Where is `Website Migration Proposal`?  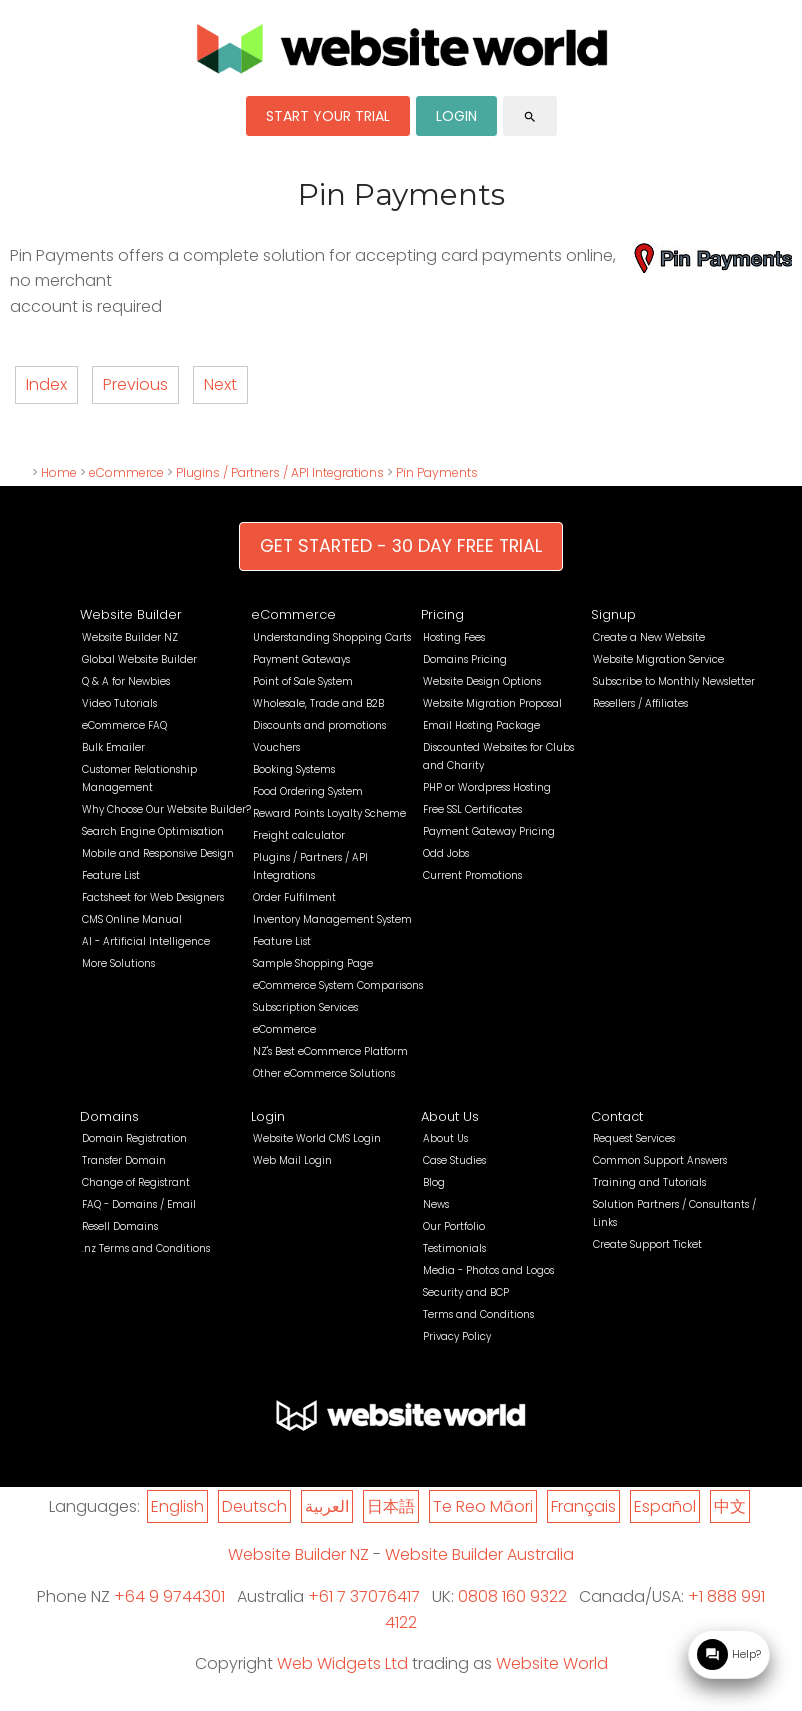 Website Migration Proposal is located at coordinates (492, 703).